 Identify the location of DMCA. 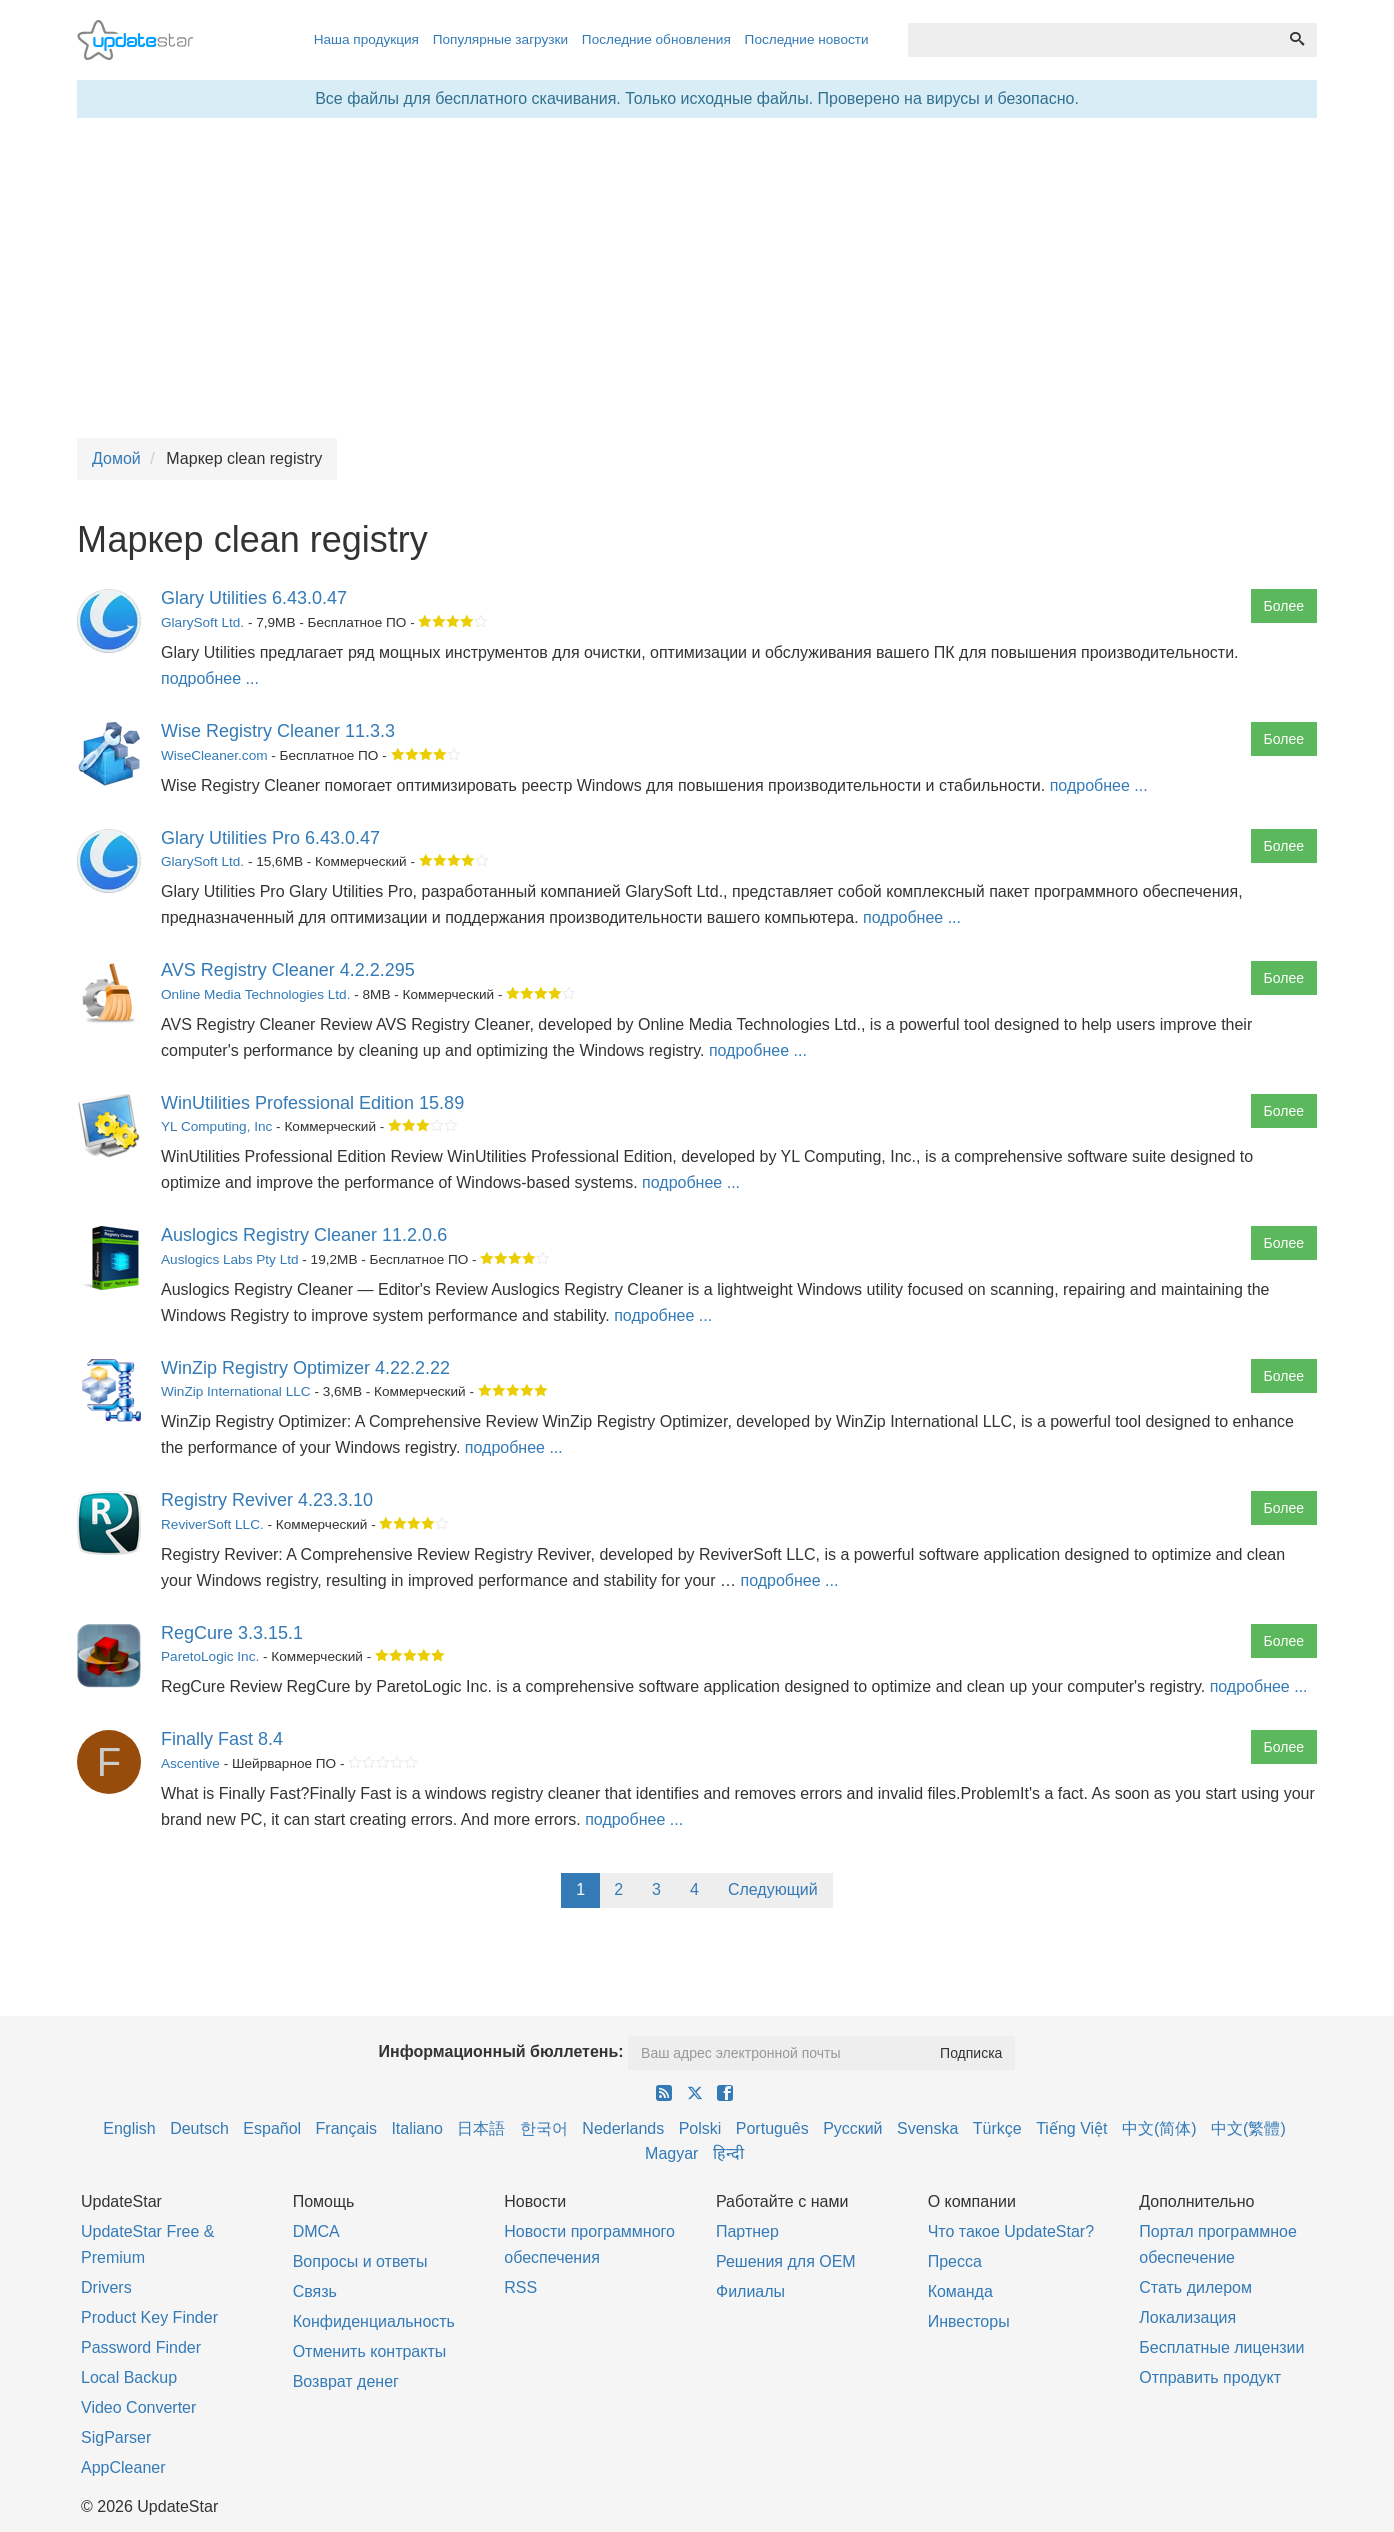
(316, 2231).